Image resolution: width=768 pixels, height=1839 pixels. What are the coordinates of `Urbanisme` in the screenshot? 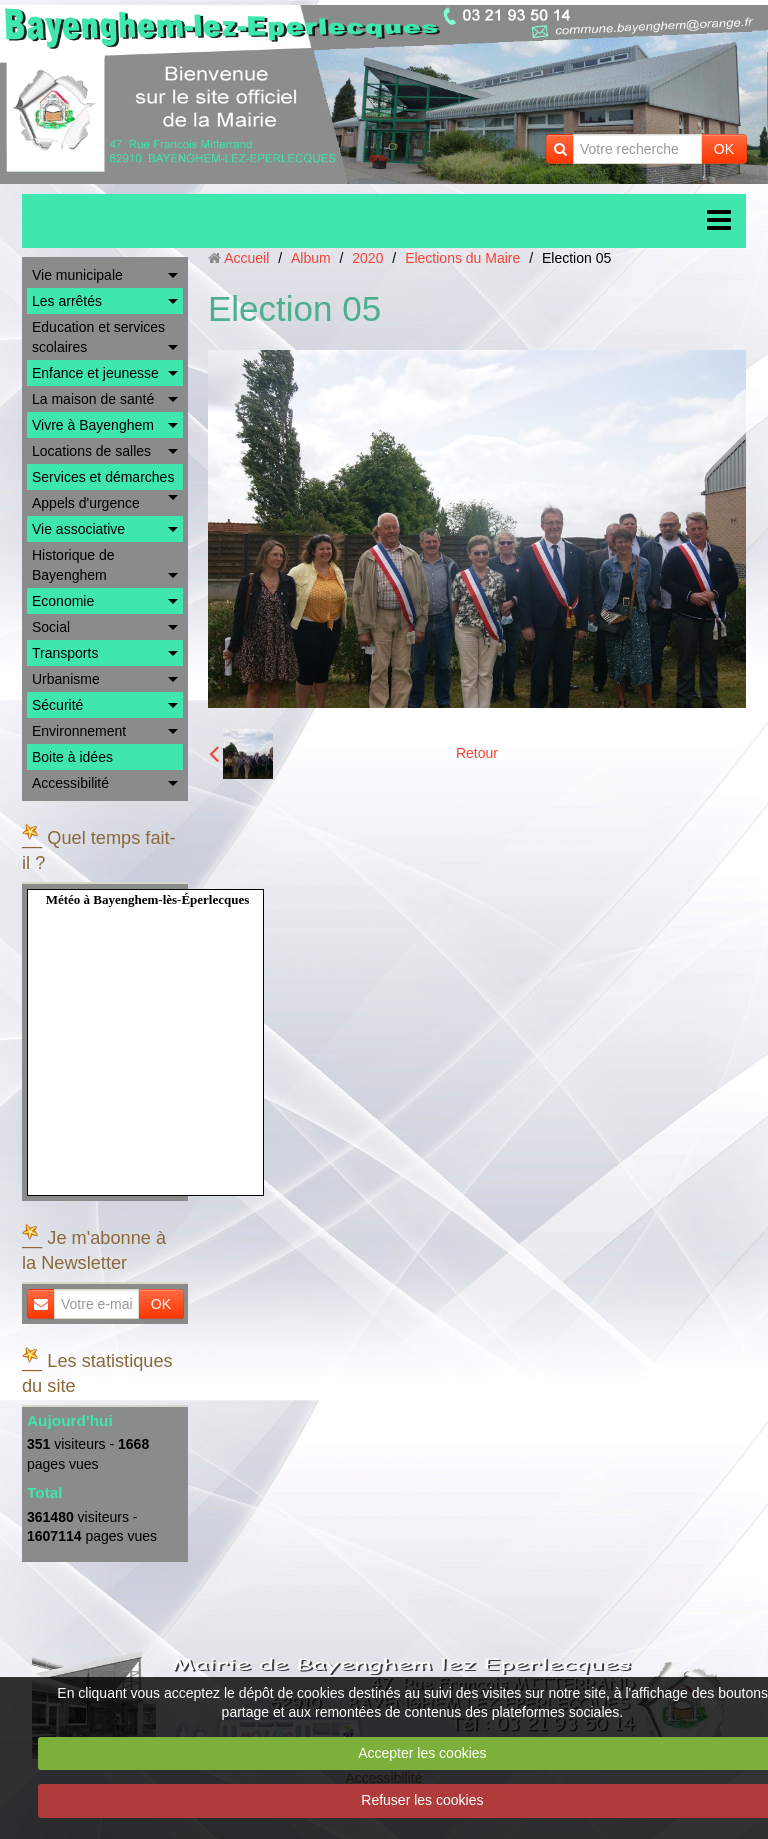 It's located at (66, 679).